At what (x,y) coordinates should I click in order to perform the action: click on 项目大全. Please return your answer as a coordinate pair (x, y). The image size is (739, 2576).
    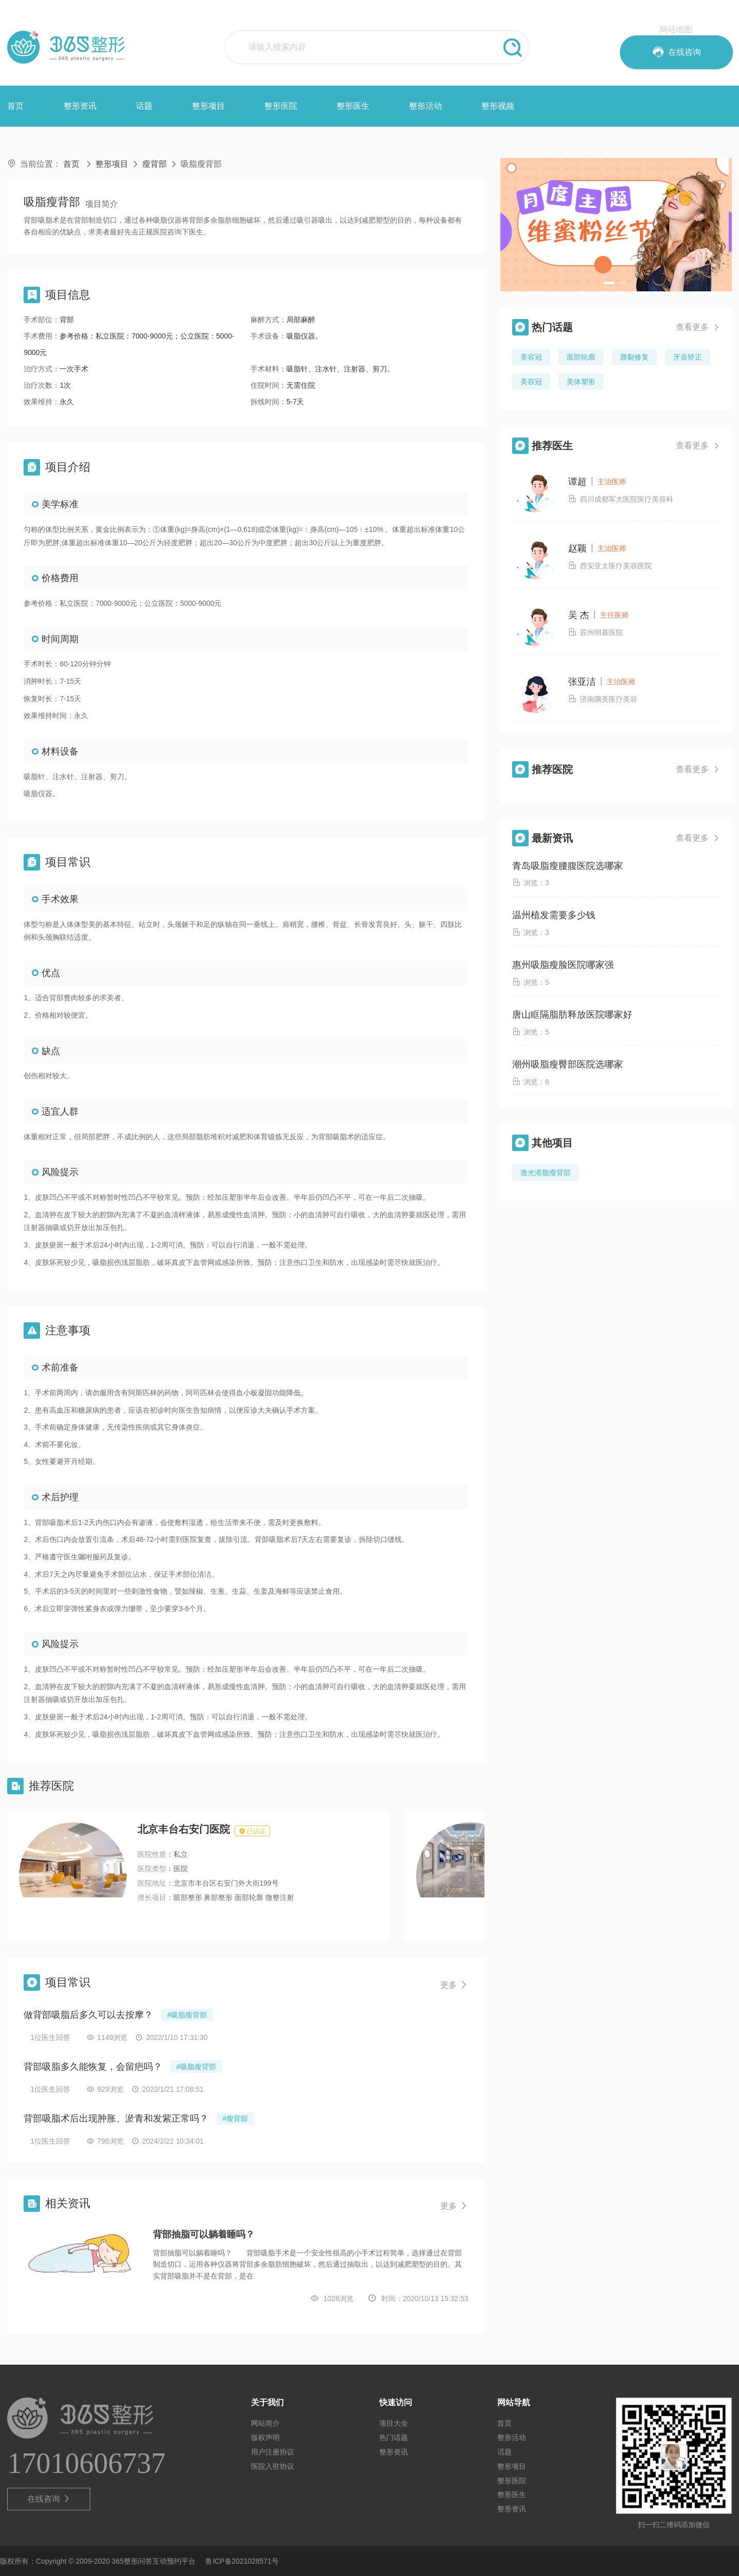
    Looking at the image, I should click on (393, 2423).